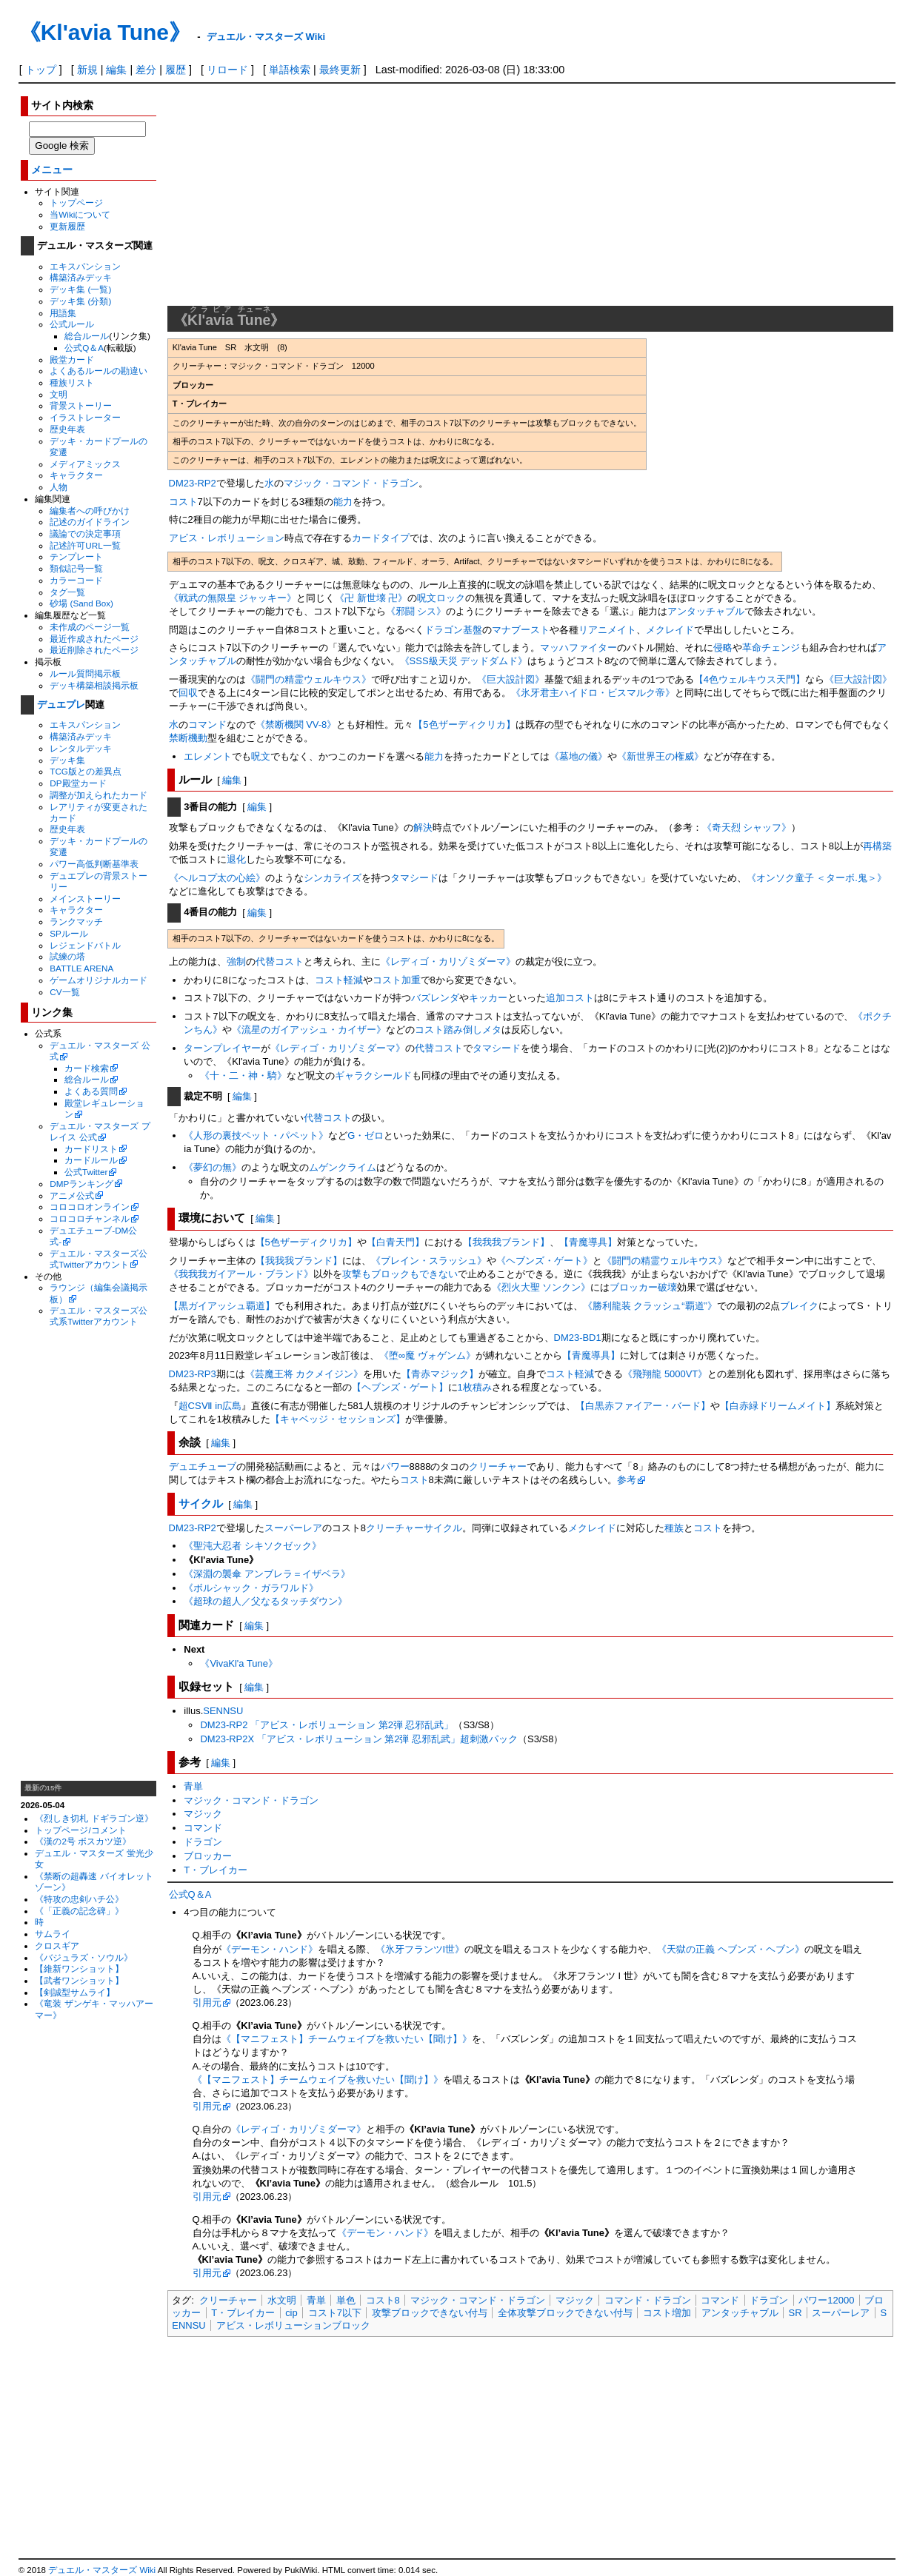 Image resolution: width=914 pixels, height=2576 pixels. What do you see at coordinates (146, 70) in the screenshot?
I see `差分` at bounding box center [146, 70].